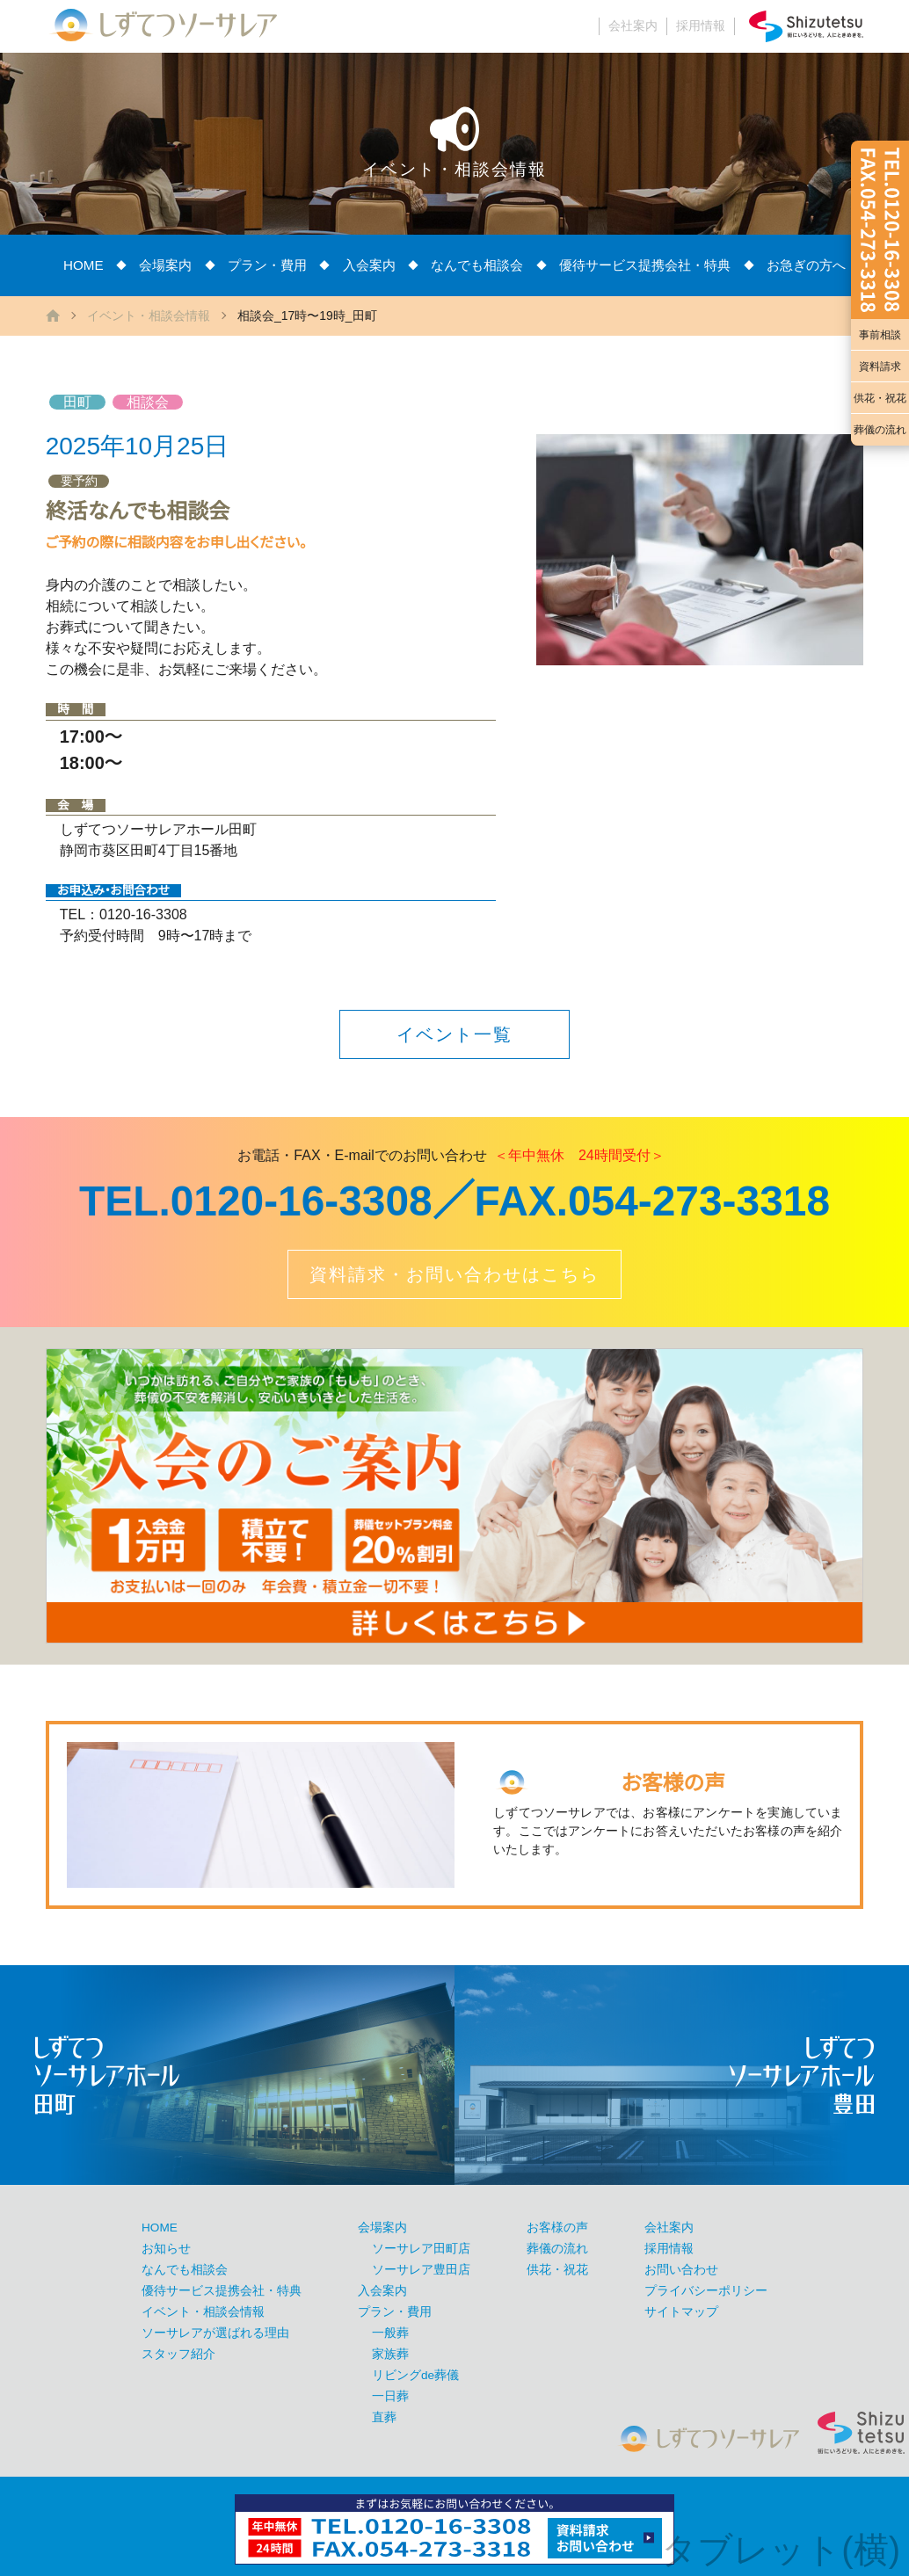 This screenshot has height=2576, width=909. What do you see at coordinates (165, 265) in the screenshot?
I see `会場案内` at bounding box center [165, 265].